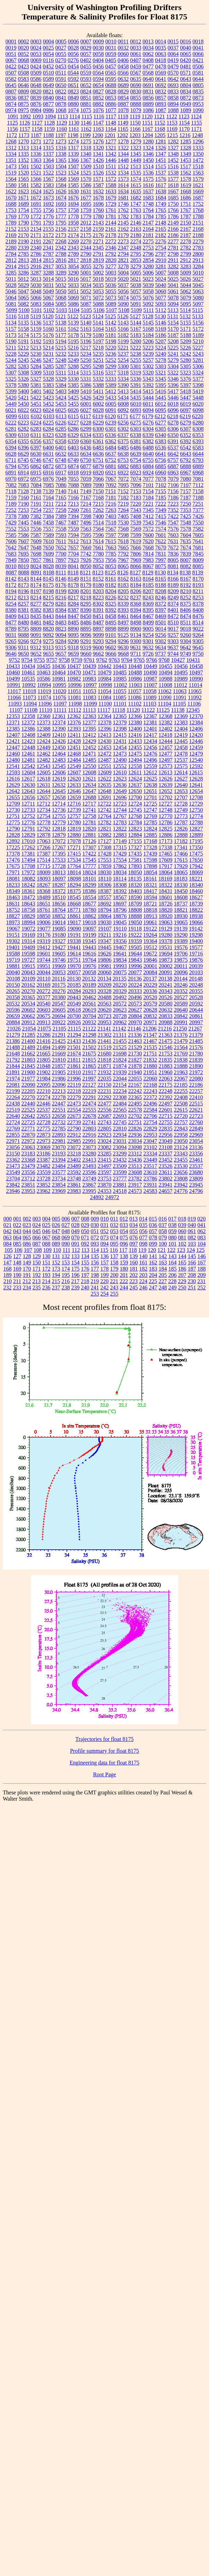  I want to click on 215, so click(56, 1281).